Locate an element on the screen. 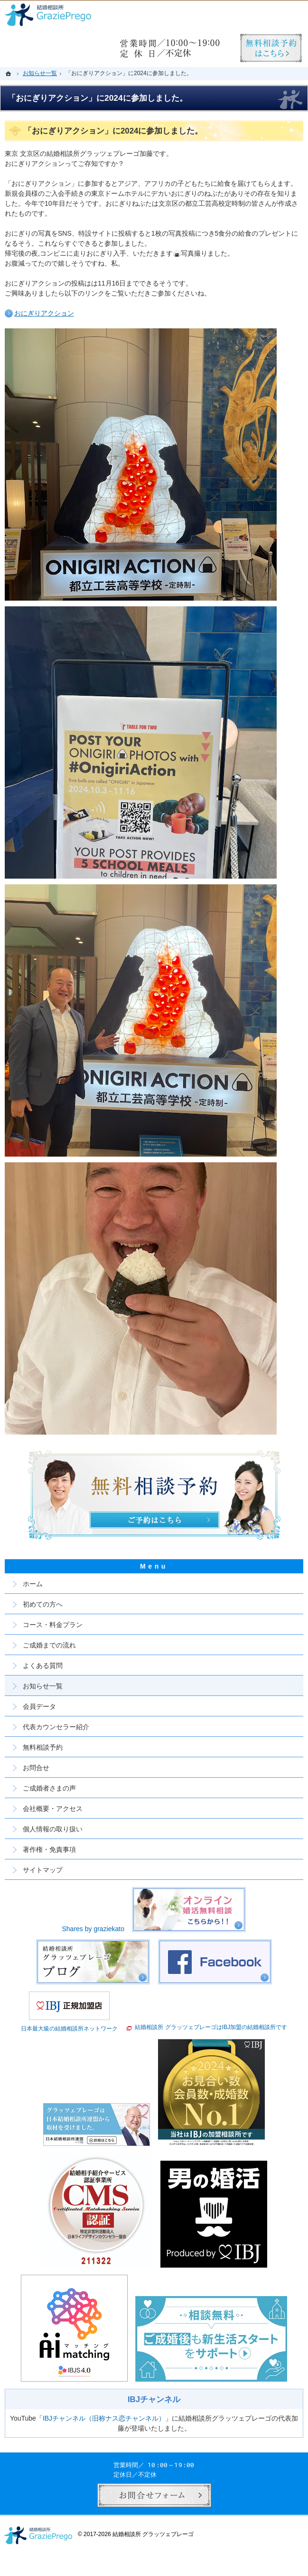 The image size is (308, 2576). ホーム is located at coordinates (33, 1584).